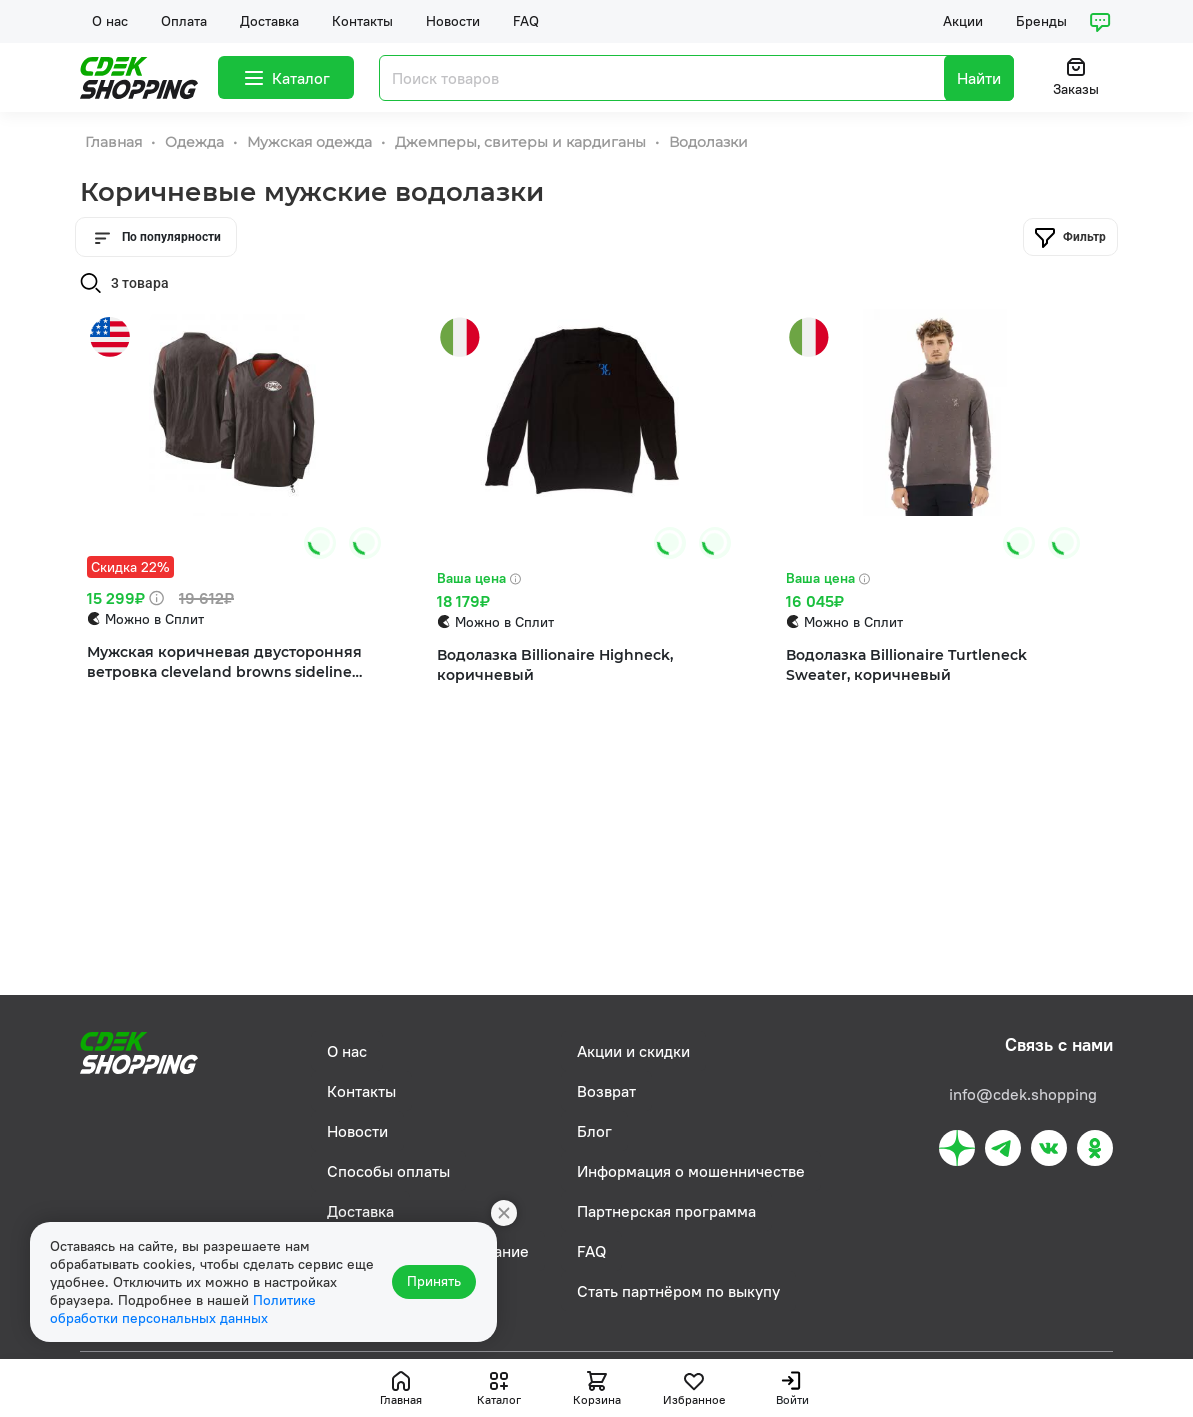  Describe the element at coordinates (963, 21) in the screenshot. I see `Акции` at that location.